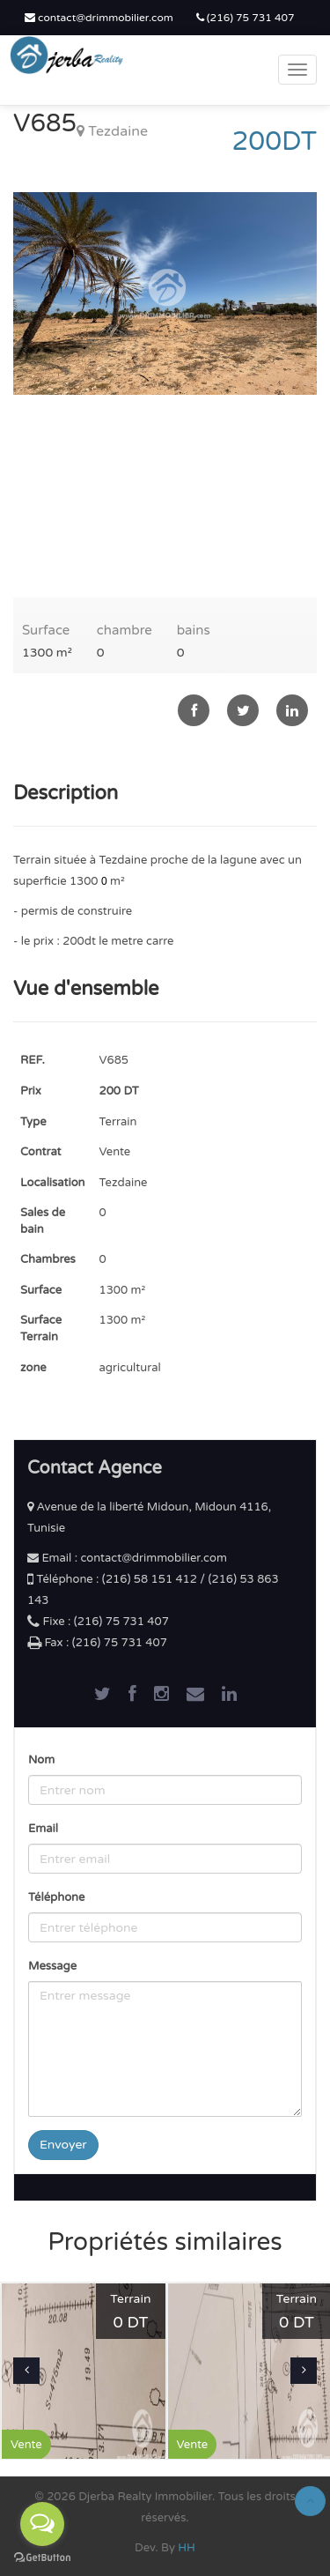 The height and width of the screenshot is (2576, 330). Describe the element at coordinates (52, 1966) in the screenshot. I see `Message` at that location.